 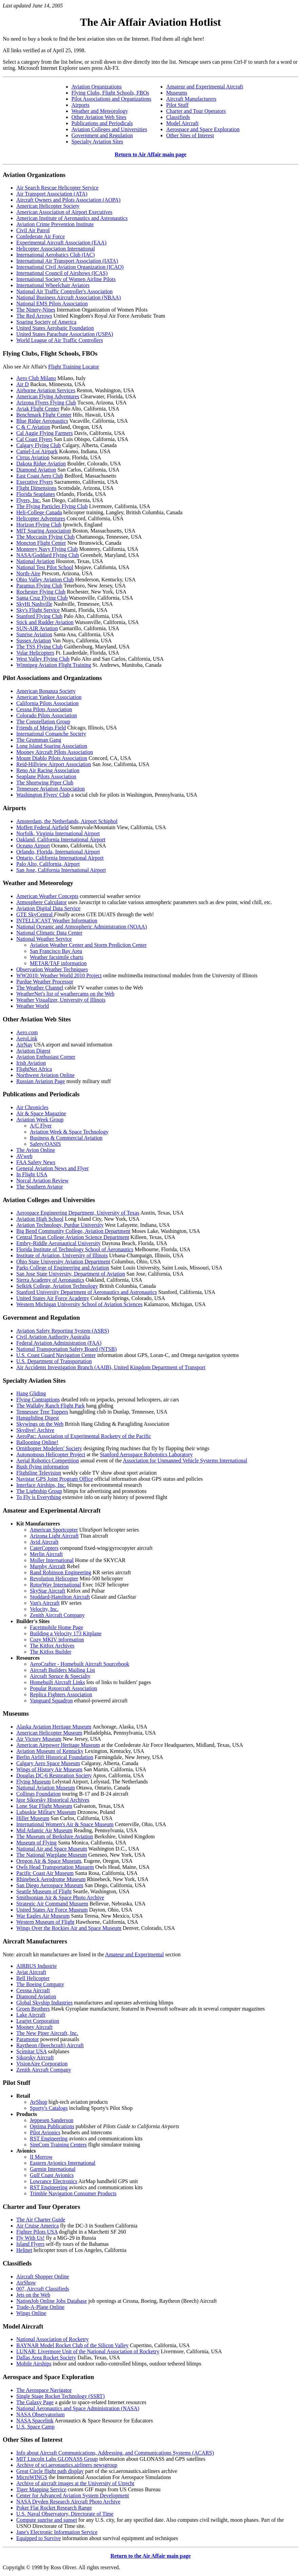 I want to click on Popular Rotorcraft Association, so click(x=63, y=1688).